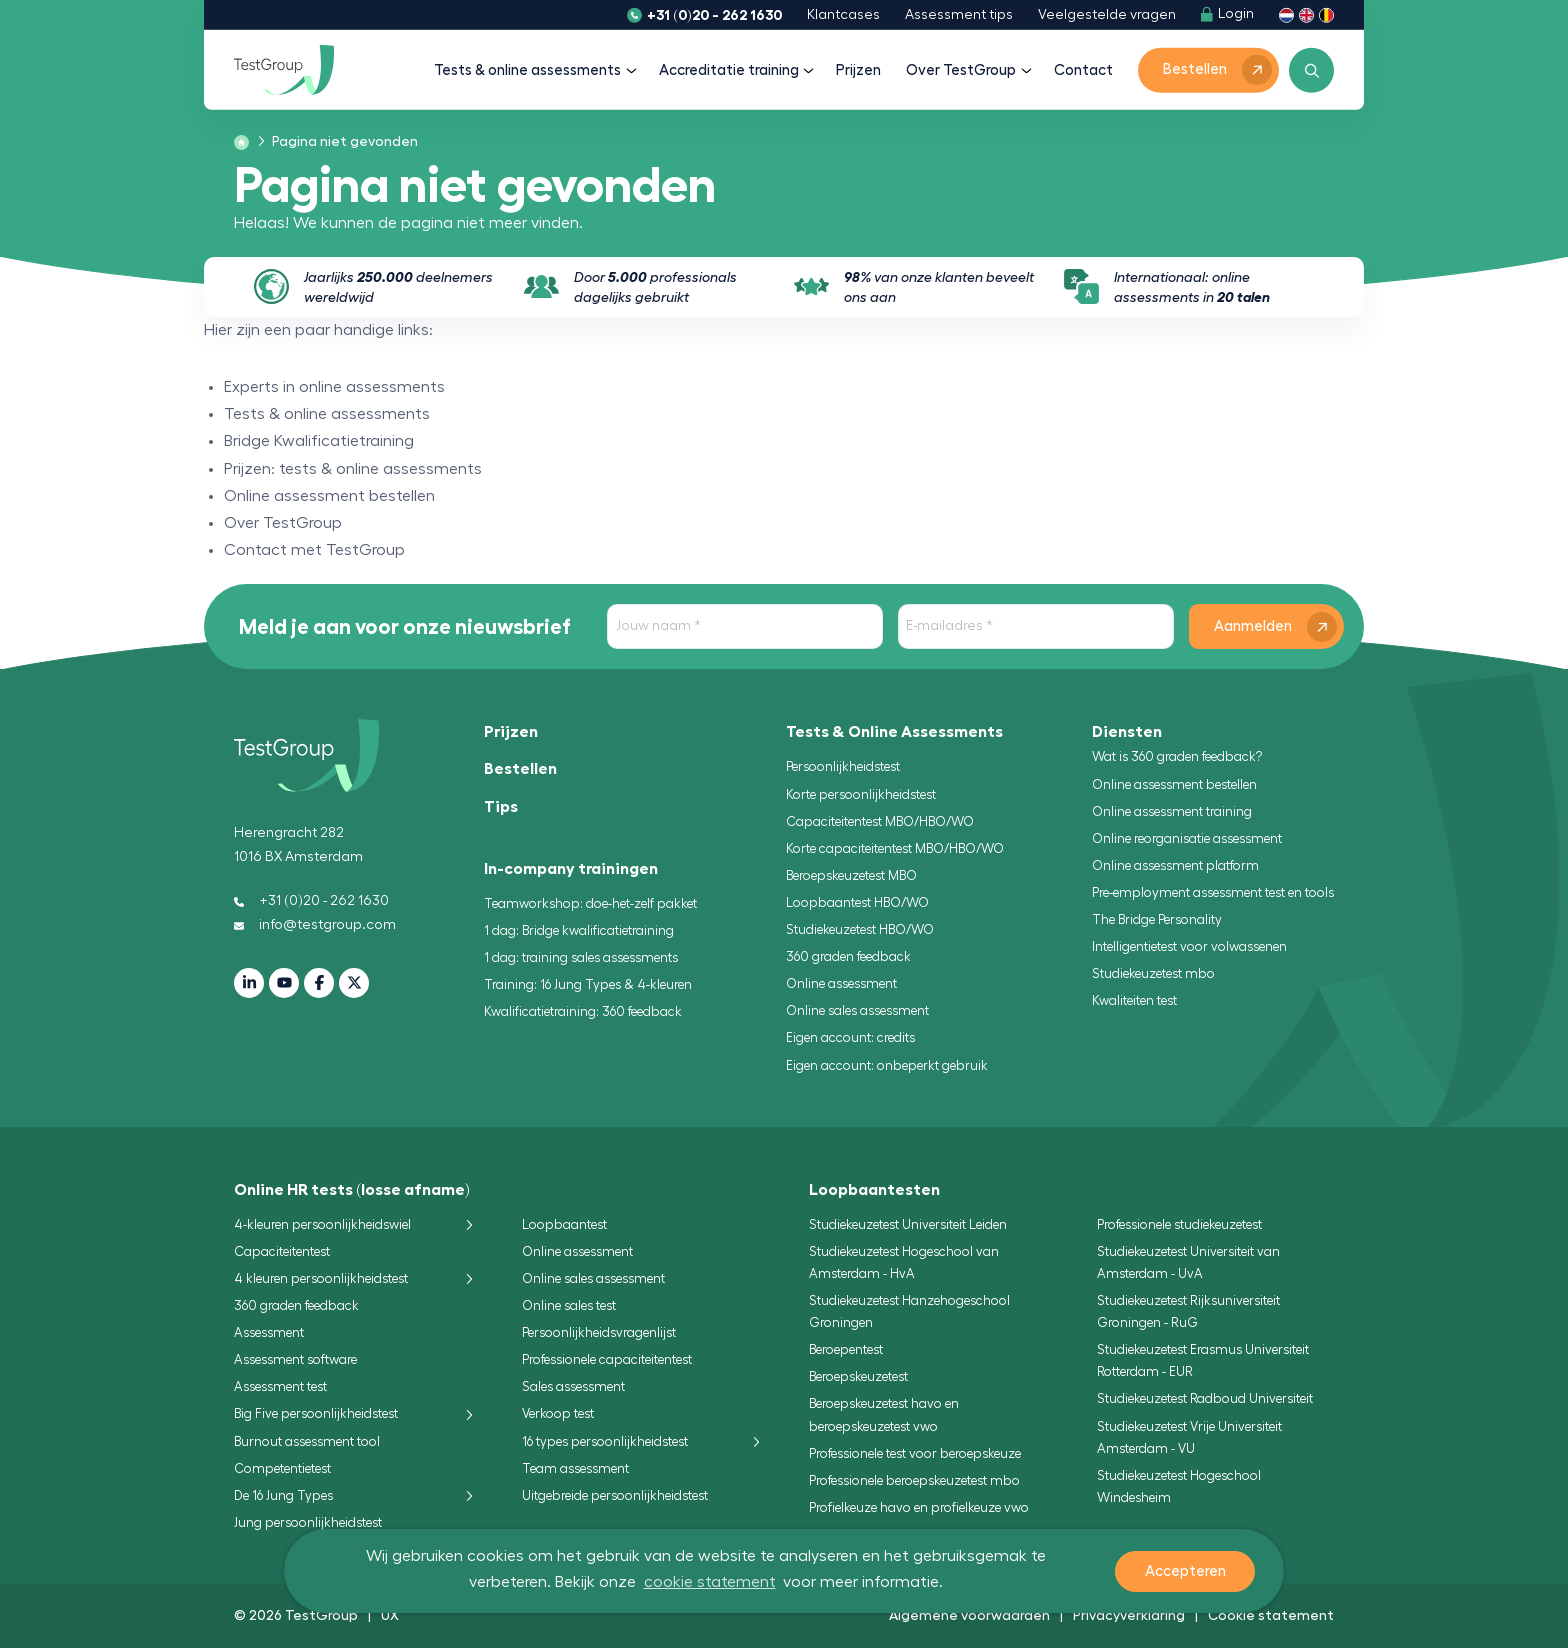  Describe the element at coordinates (894, 732) in the screenshot. I see `Tests & Online Assessments` at that location.